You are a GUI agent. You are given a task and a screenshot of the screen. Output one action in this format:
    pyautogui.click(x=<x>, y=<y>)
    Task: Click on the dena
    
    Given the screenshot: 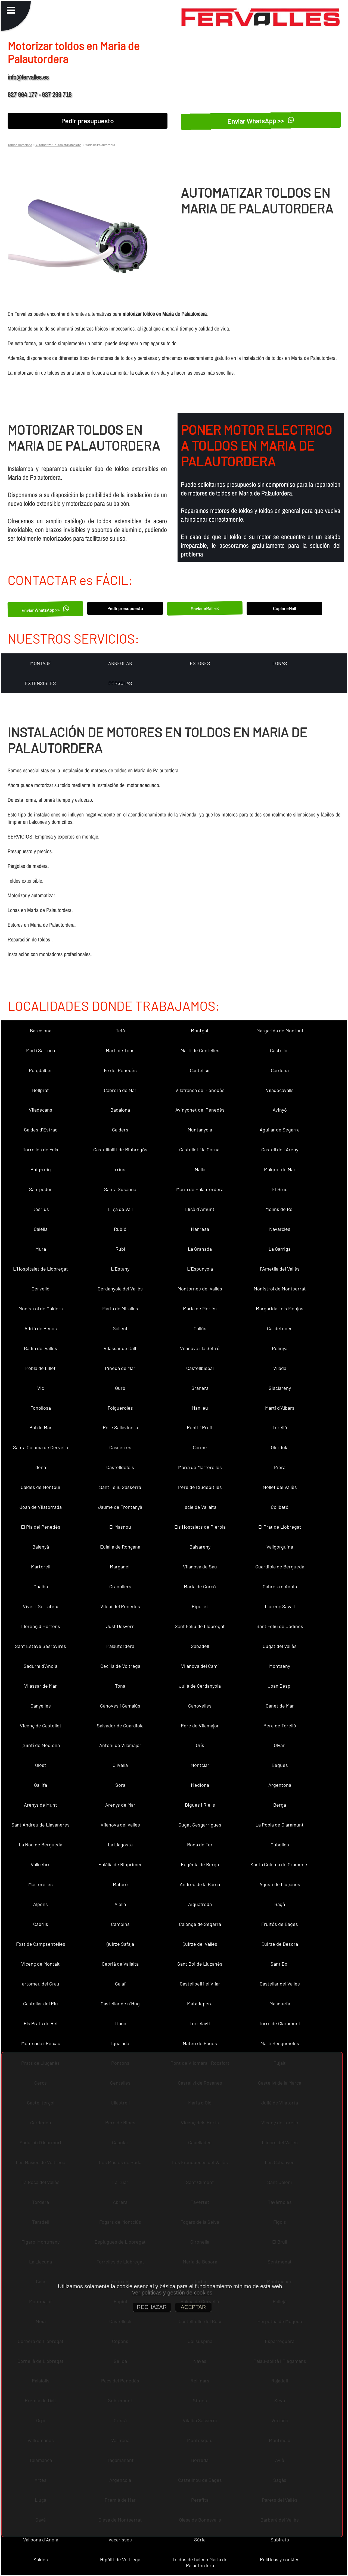 What is the action you would take?
    pyautogui.click(x=40, y=1467)
    